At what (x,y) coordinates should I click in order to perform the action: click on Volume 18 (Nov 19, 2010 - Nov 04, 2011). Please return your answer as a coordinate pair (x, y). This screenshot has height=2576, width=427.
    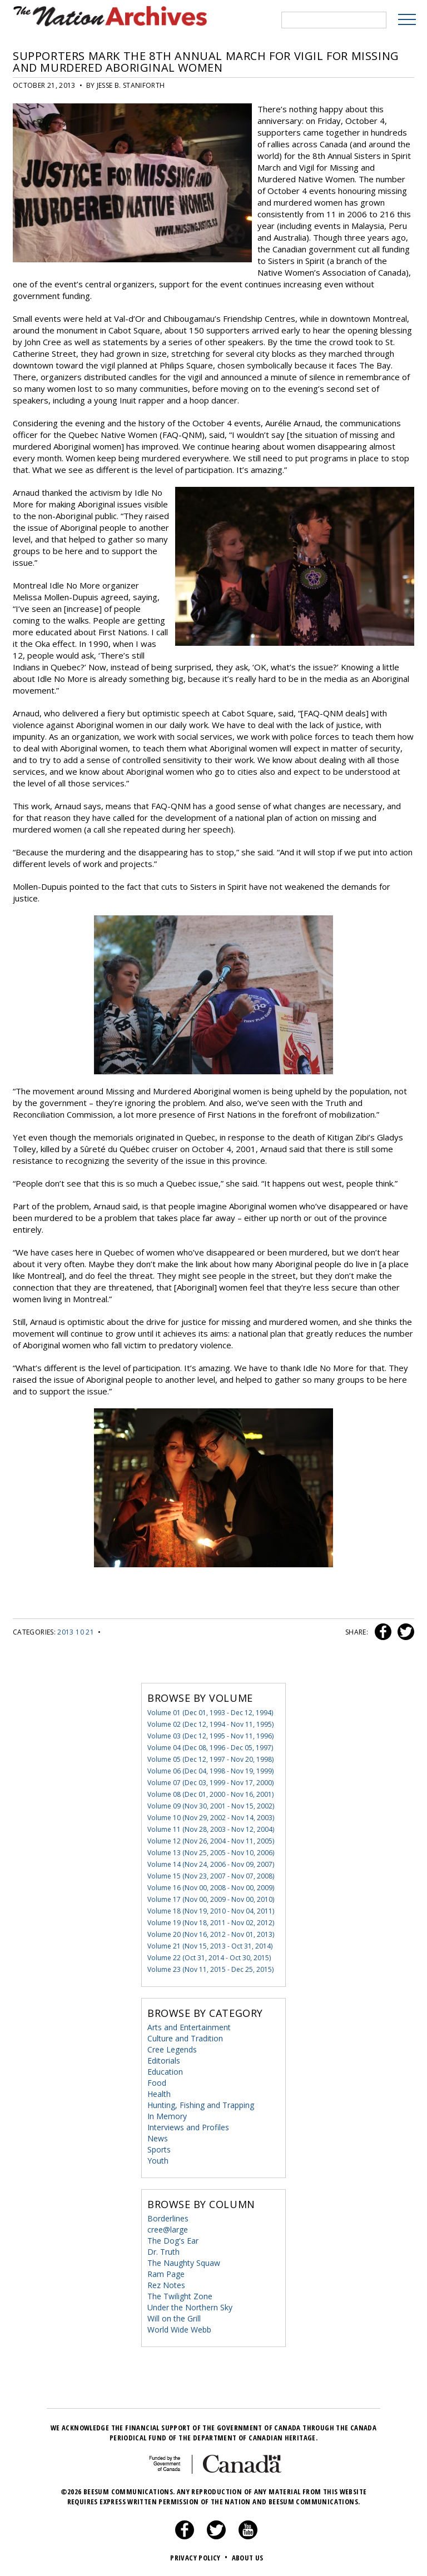
    Looking at the image, I should click on (210, 1910).